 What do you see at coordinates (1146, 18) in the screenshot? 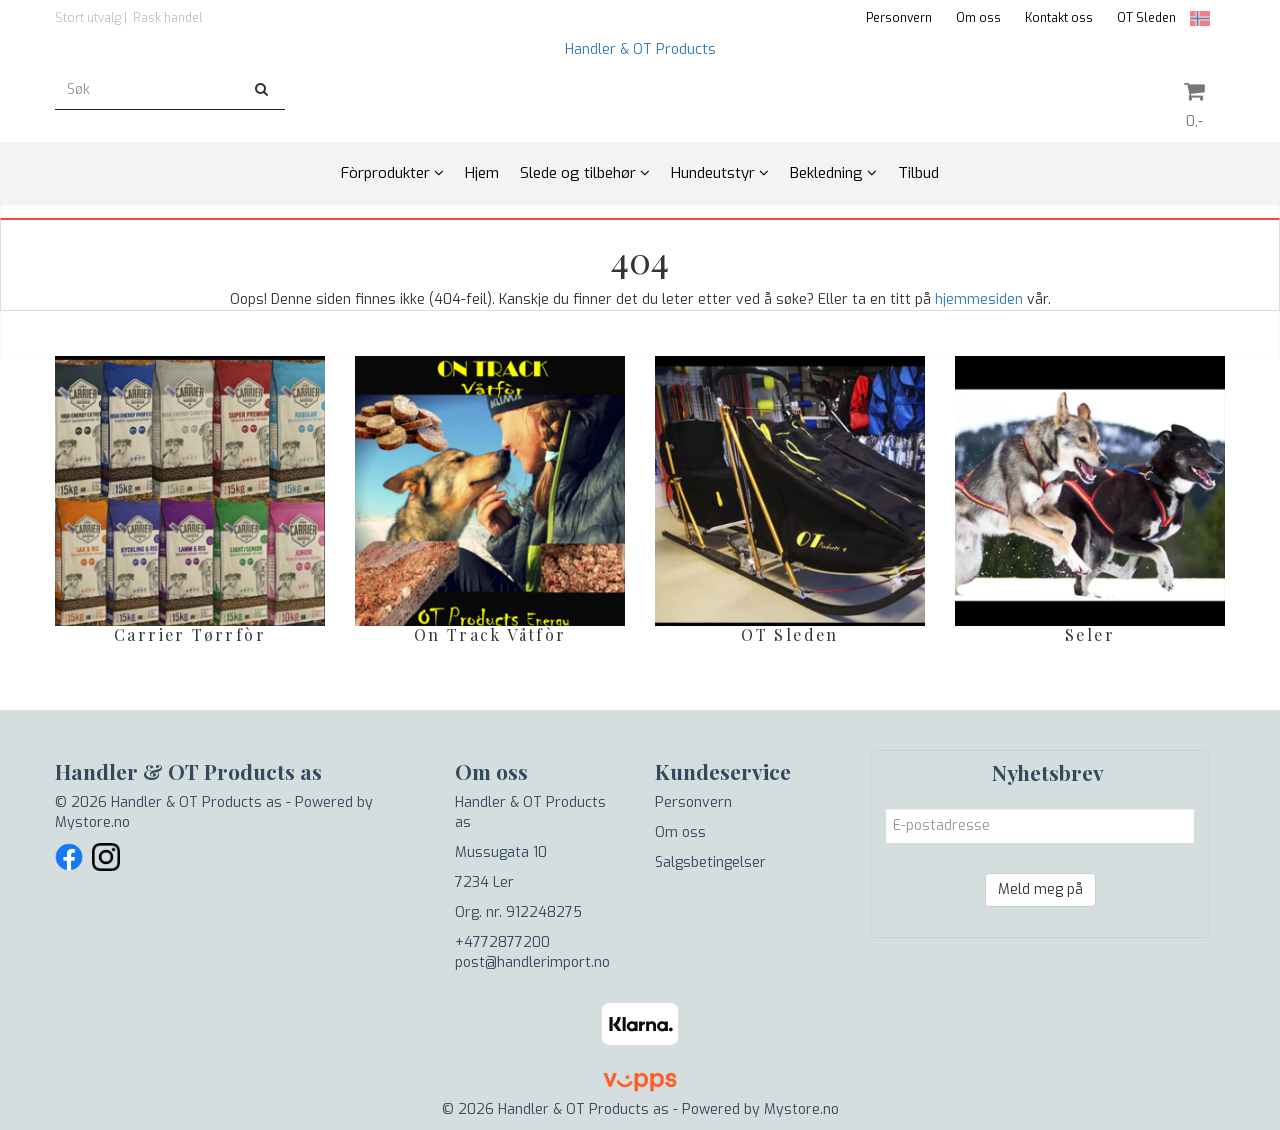
I see `OT Sleden` at bounding box center [1146, 18].